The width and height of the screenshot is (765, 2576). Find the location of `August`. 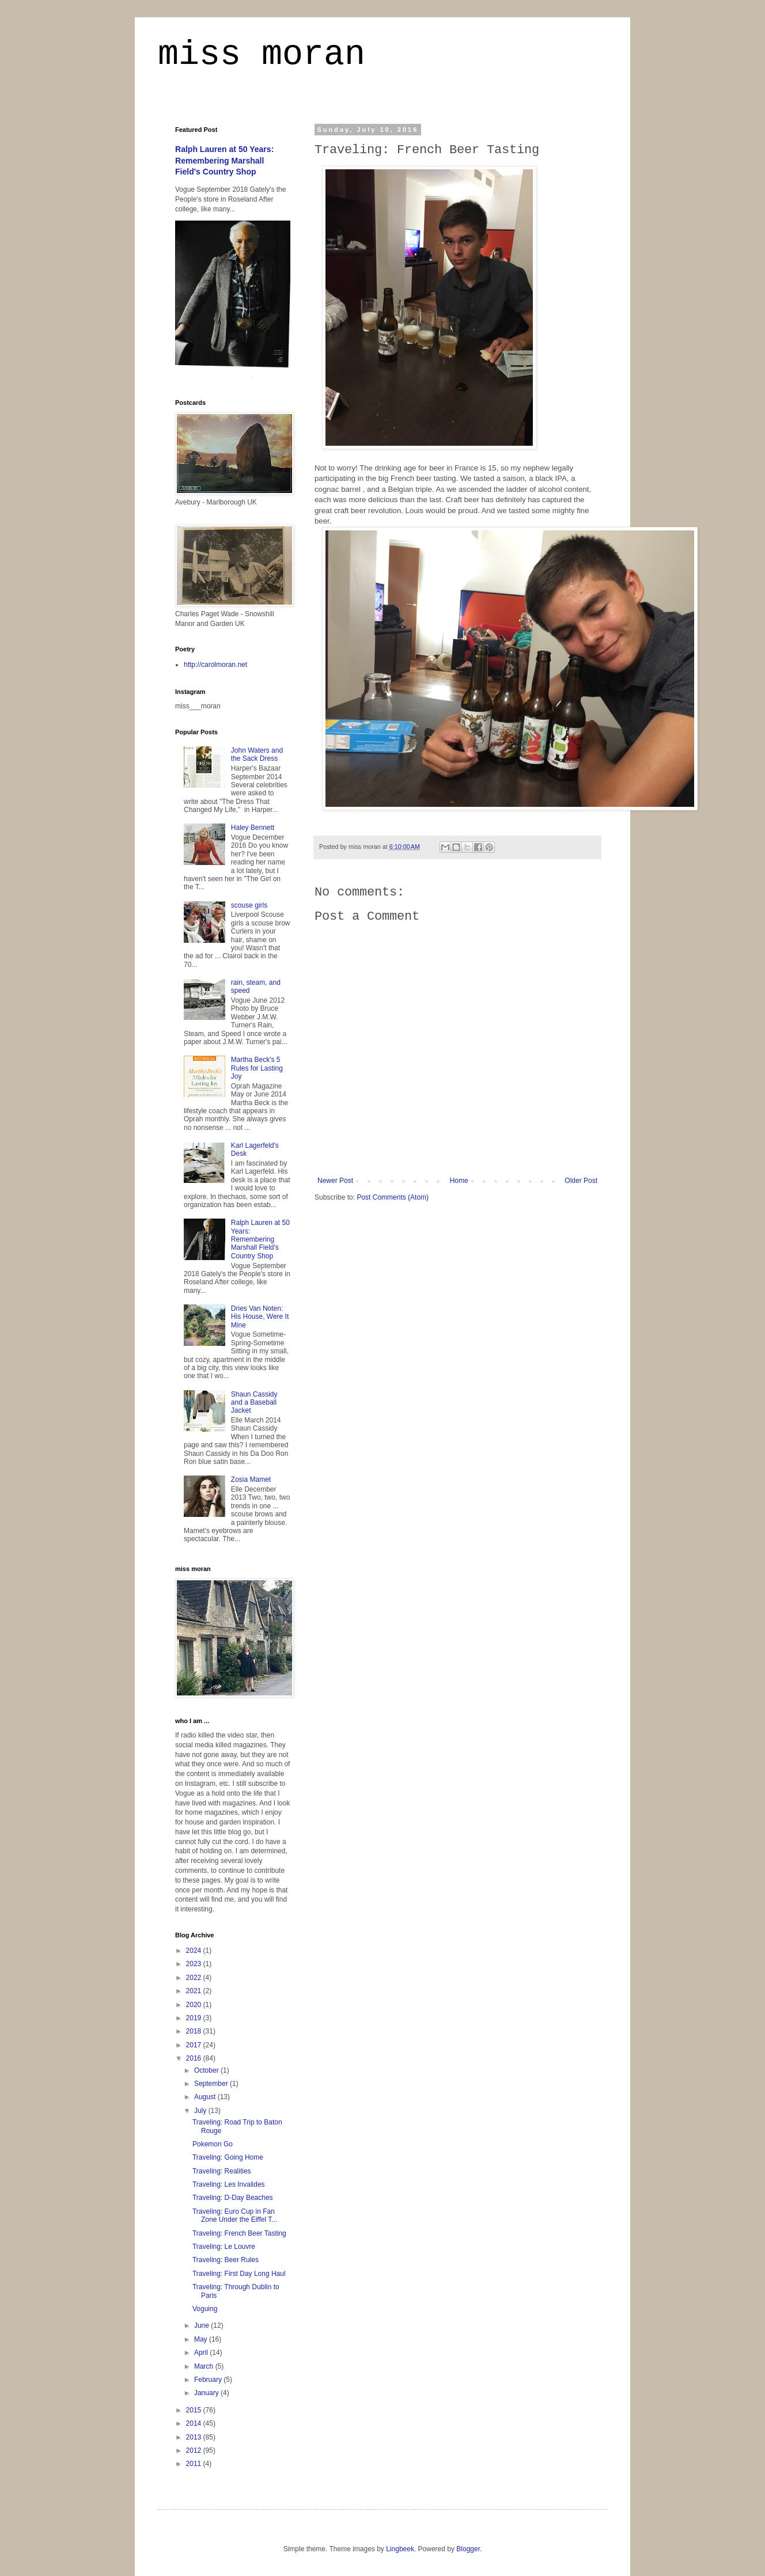

August is located at coordinates (206, 2097).